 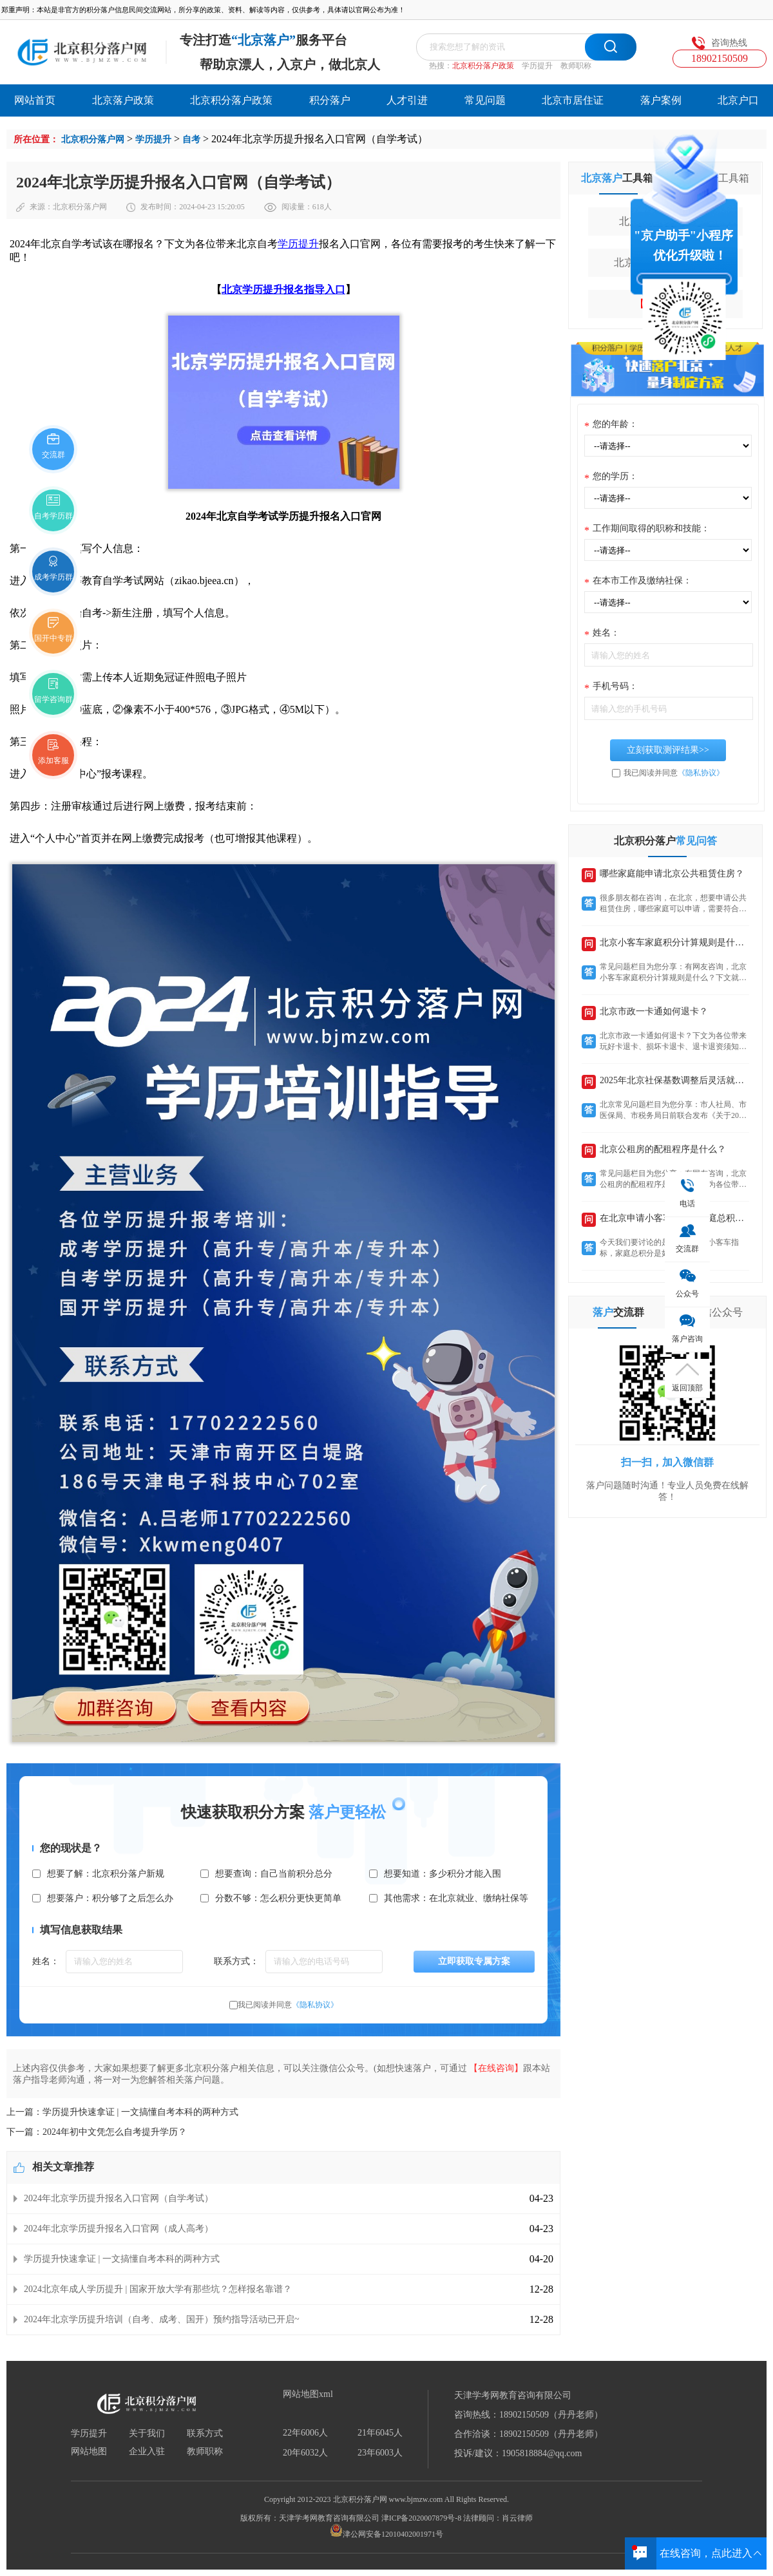 I want to click on 网站地图, so click(x=89, y=2451).